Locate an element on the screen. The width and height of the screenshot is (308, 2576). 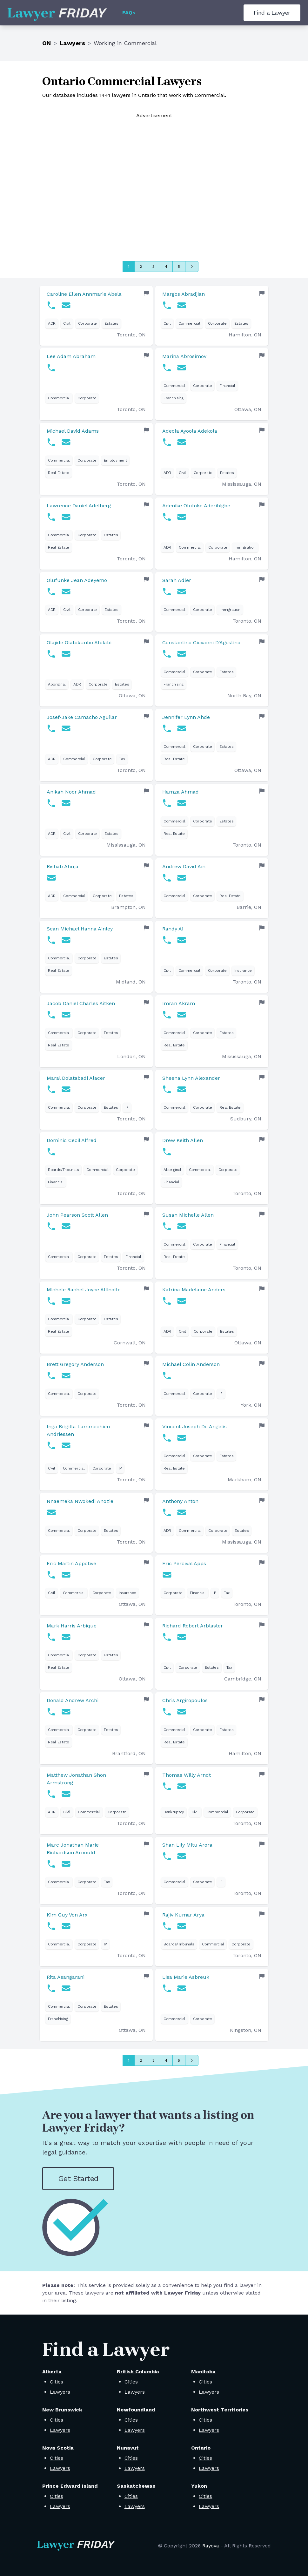
Chris Argiropoulos is located at coordinates (185, 1700).